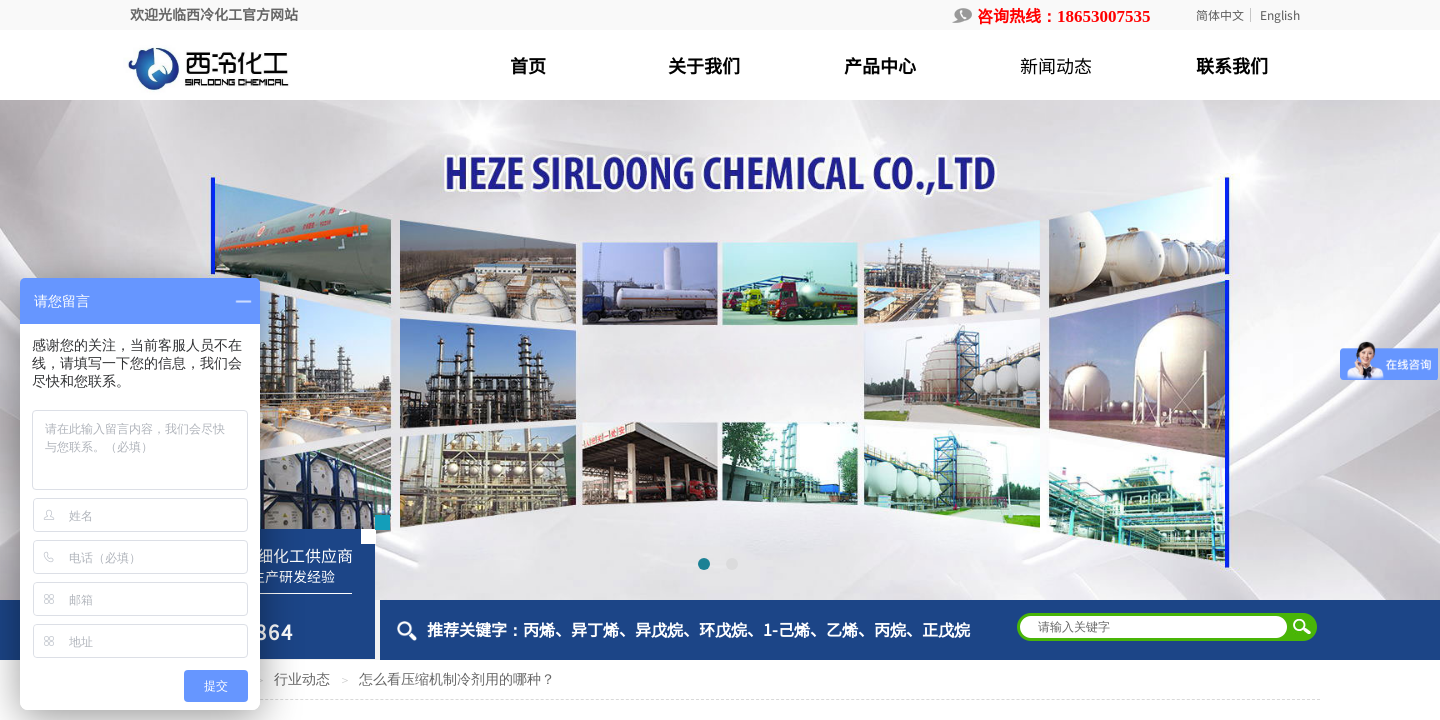 The height and width of the screenshot is (720, 1440). I want to click on [textbox], so click(1154, 627).